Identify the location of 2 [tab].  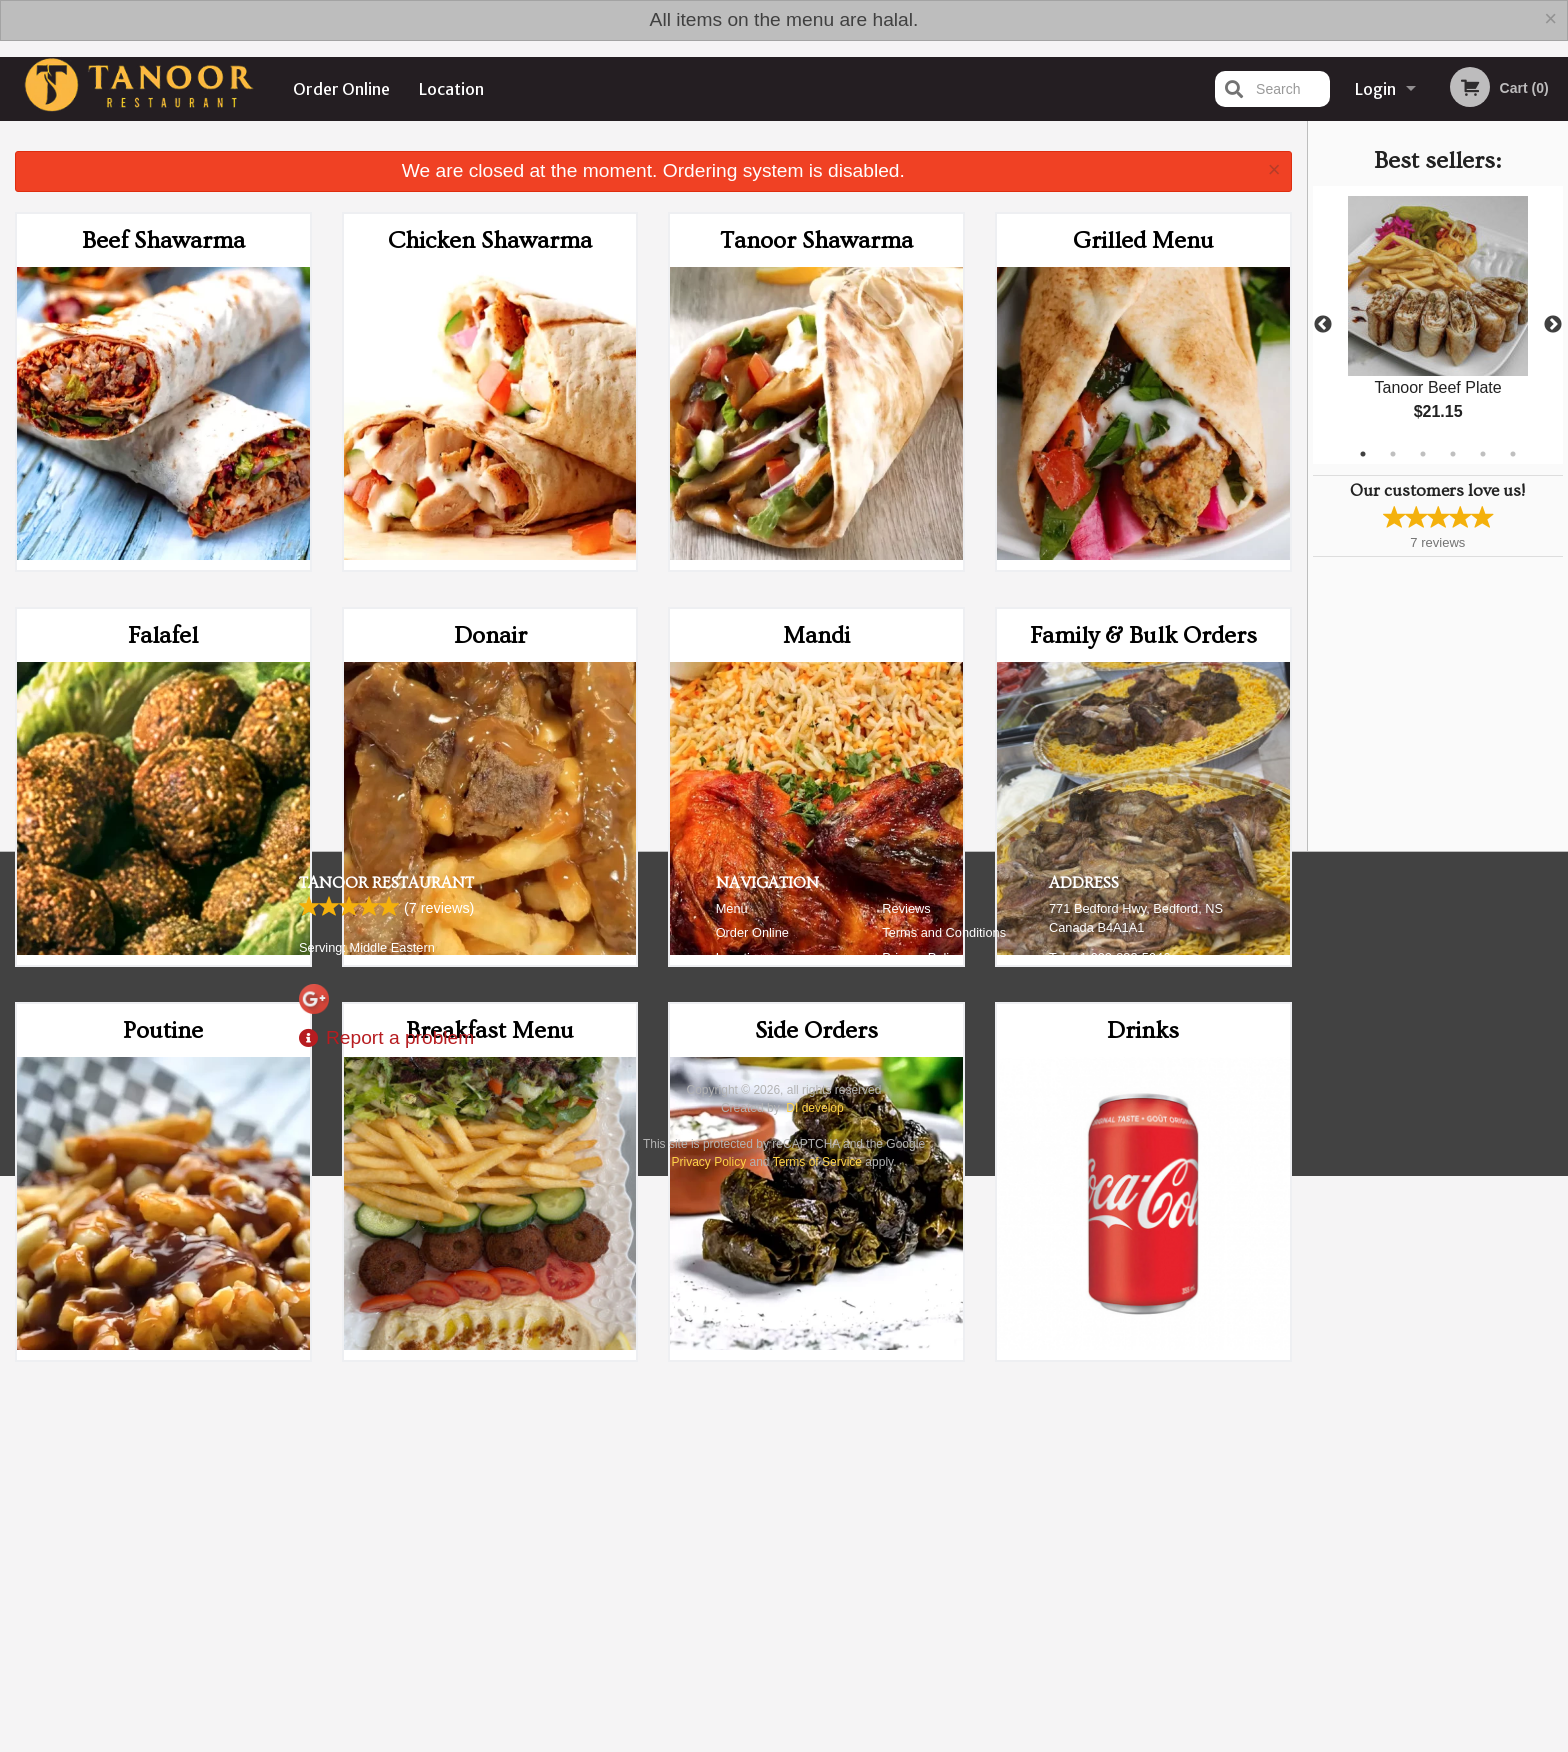
(1393, 454).